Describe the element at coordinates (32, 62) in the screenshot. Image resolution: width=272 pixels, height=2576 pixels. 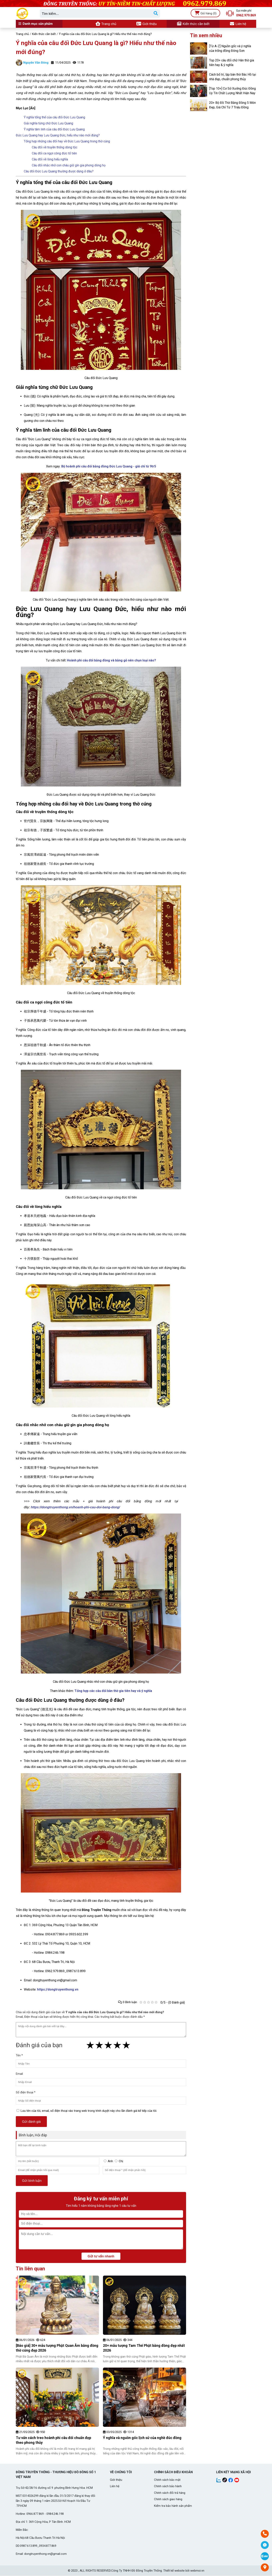
I see `Nguyễn Văn Đông` at that location.